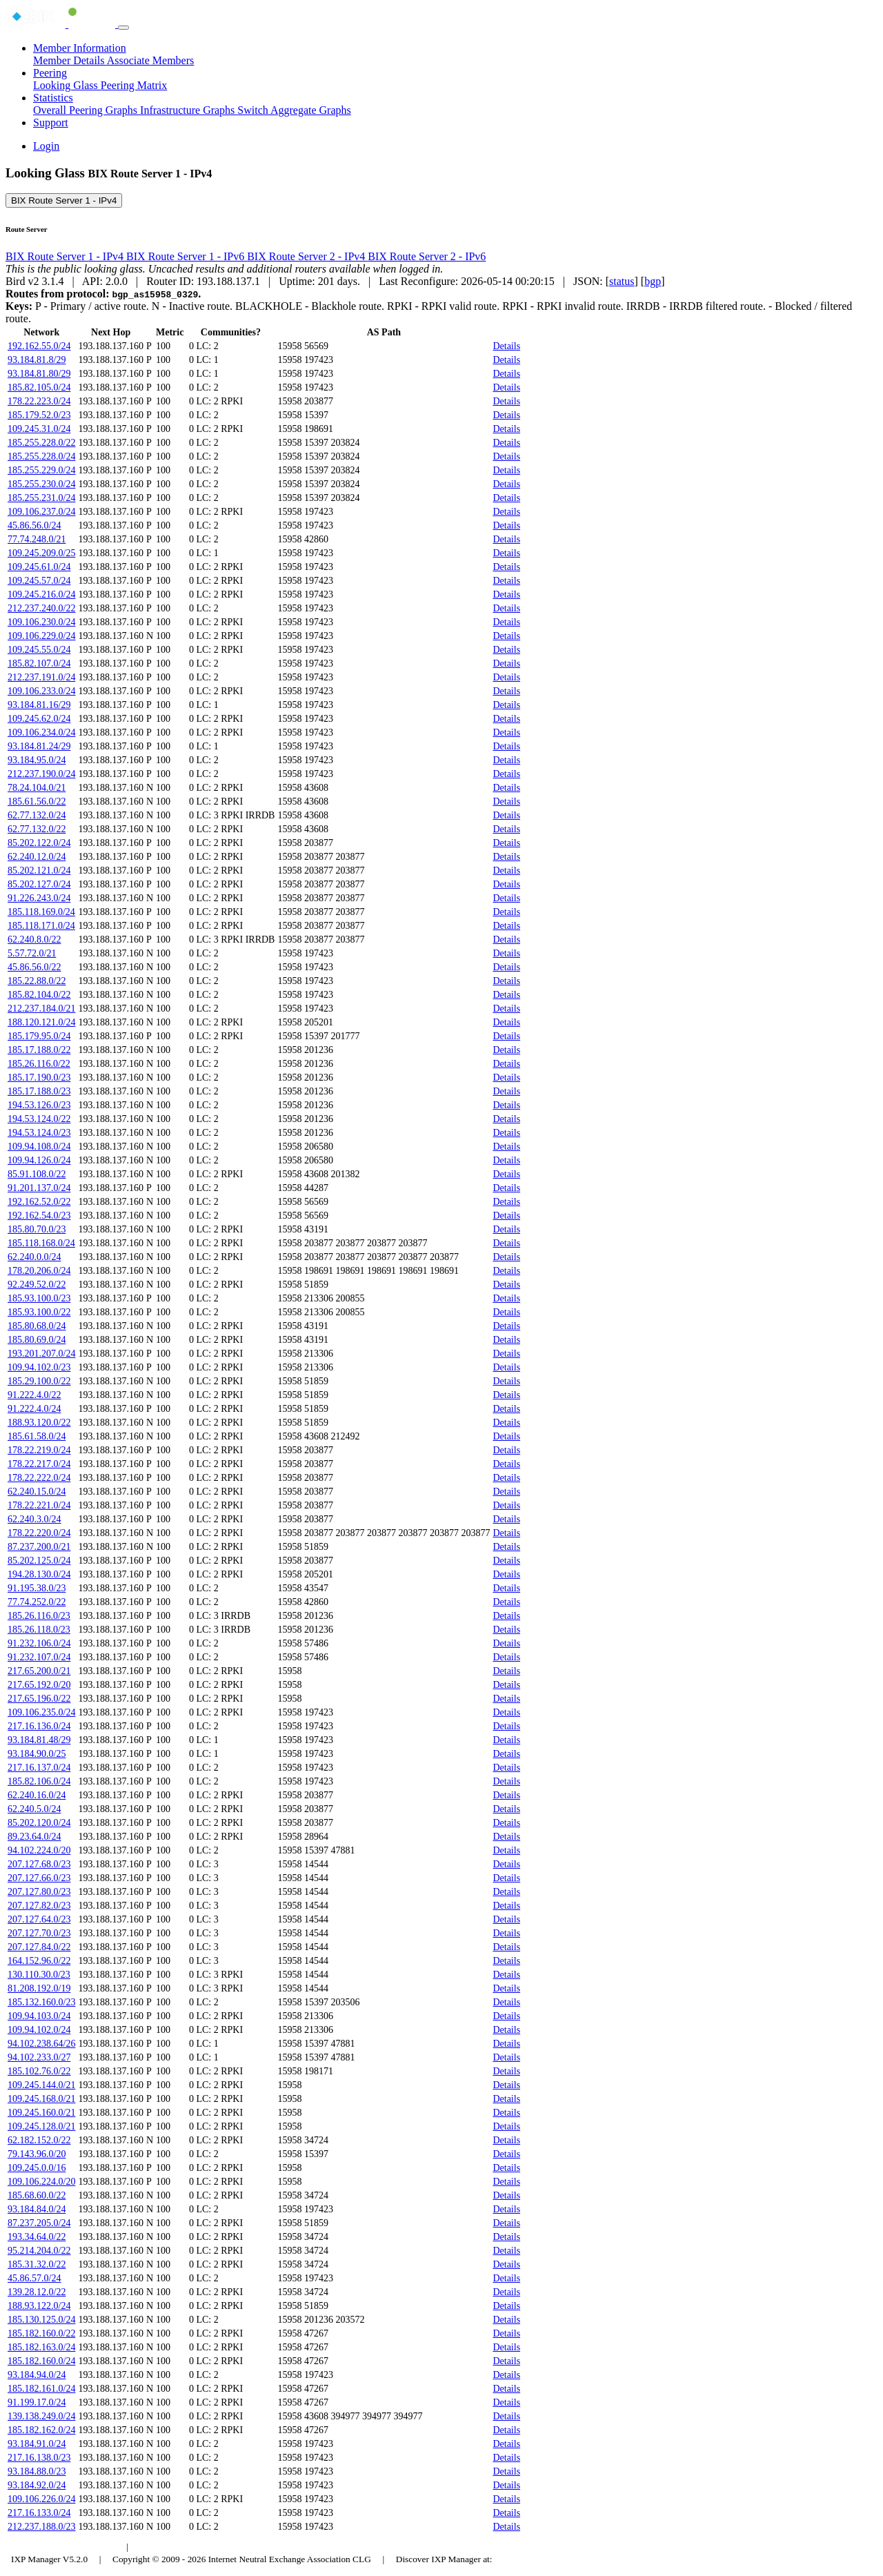 The height and width of the screenshot is (2576, 883). What do you see at coordinates (39, 1933) in the screenshot?
I see `207.127.70.0/23` at bounding box center [39, 1933].